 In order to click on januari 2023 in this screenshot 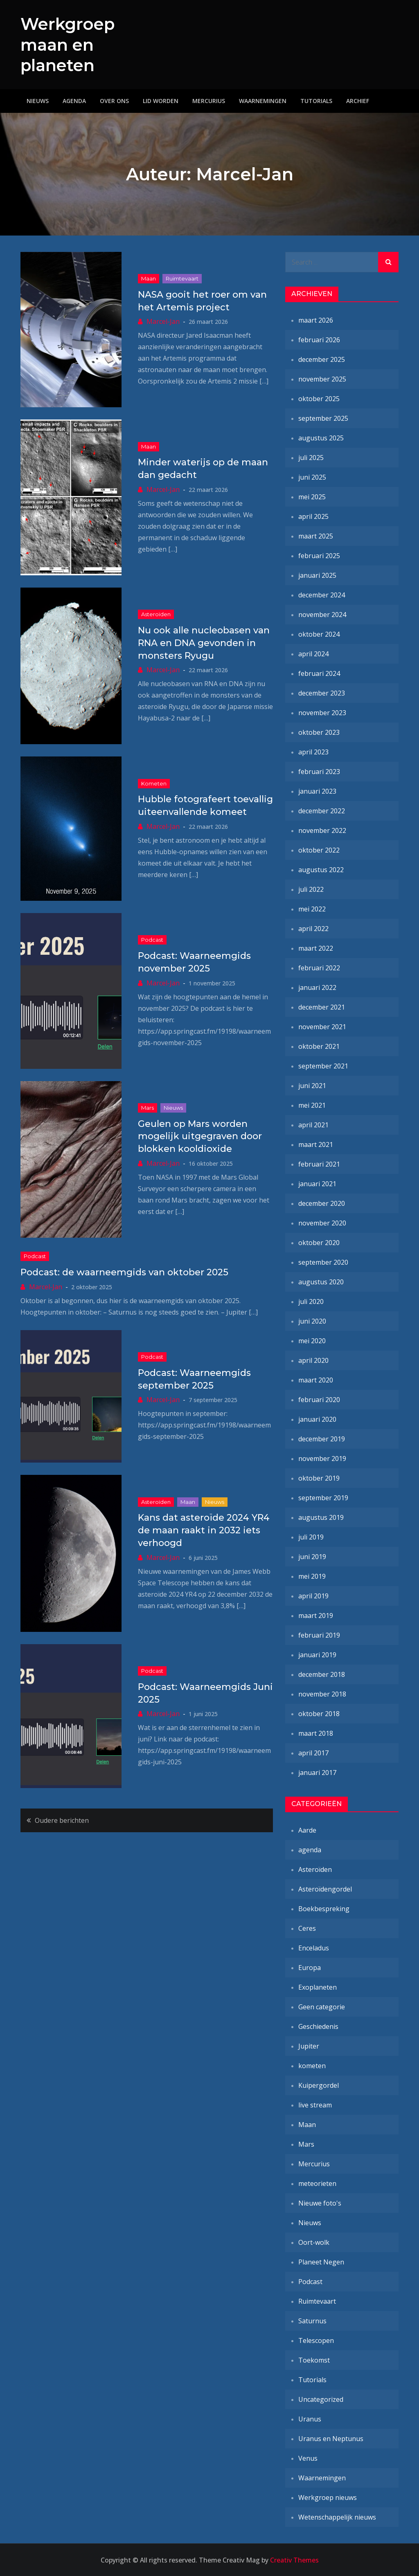, I will do `click(317, 790)`.